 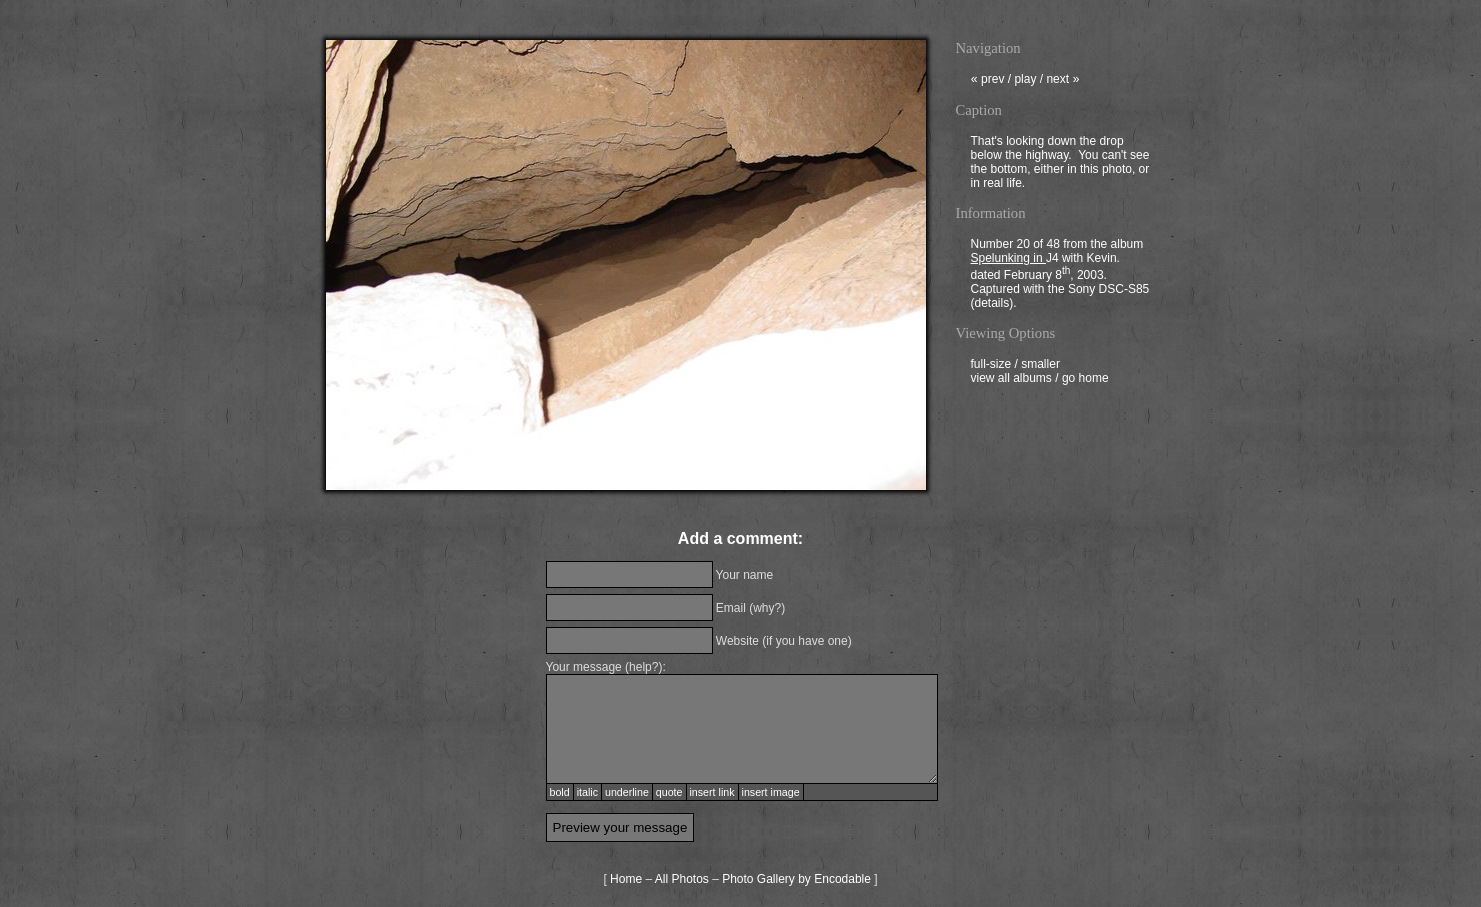 I want to click on details, so click(x=992, y=305).